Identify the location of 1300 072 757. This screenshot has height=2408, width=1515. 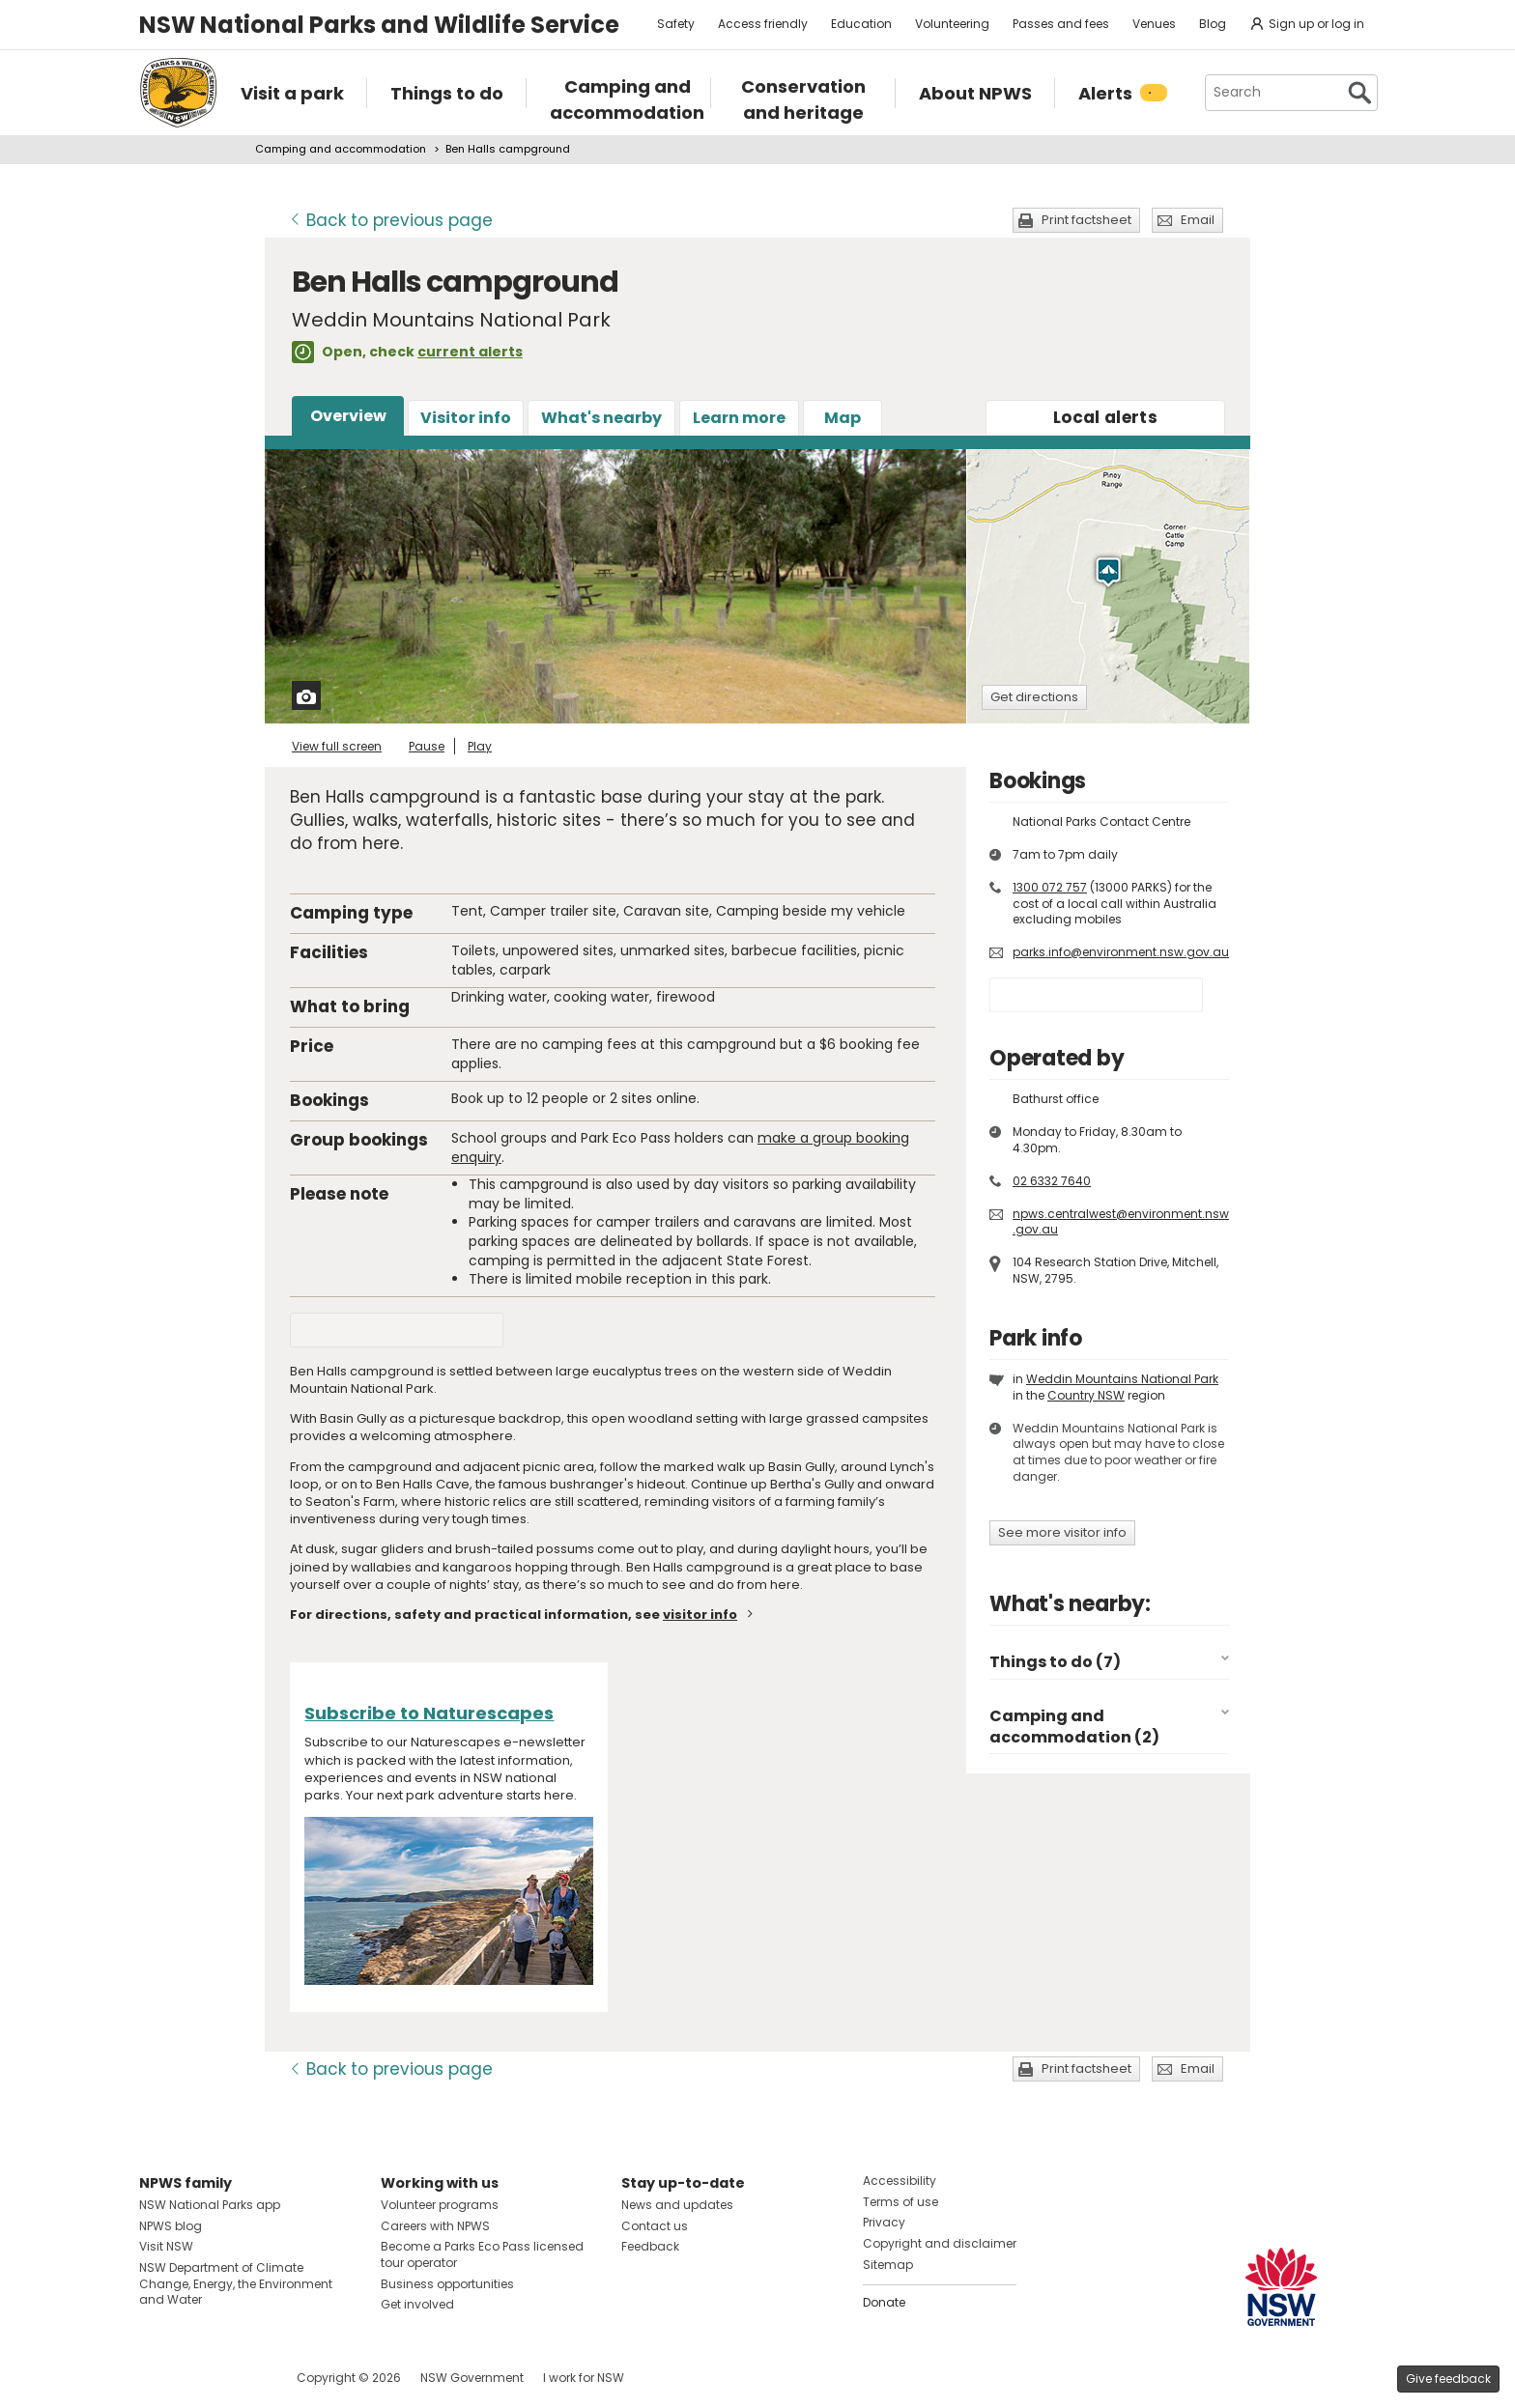
(1050, 887).